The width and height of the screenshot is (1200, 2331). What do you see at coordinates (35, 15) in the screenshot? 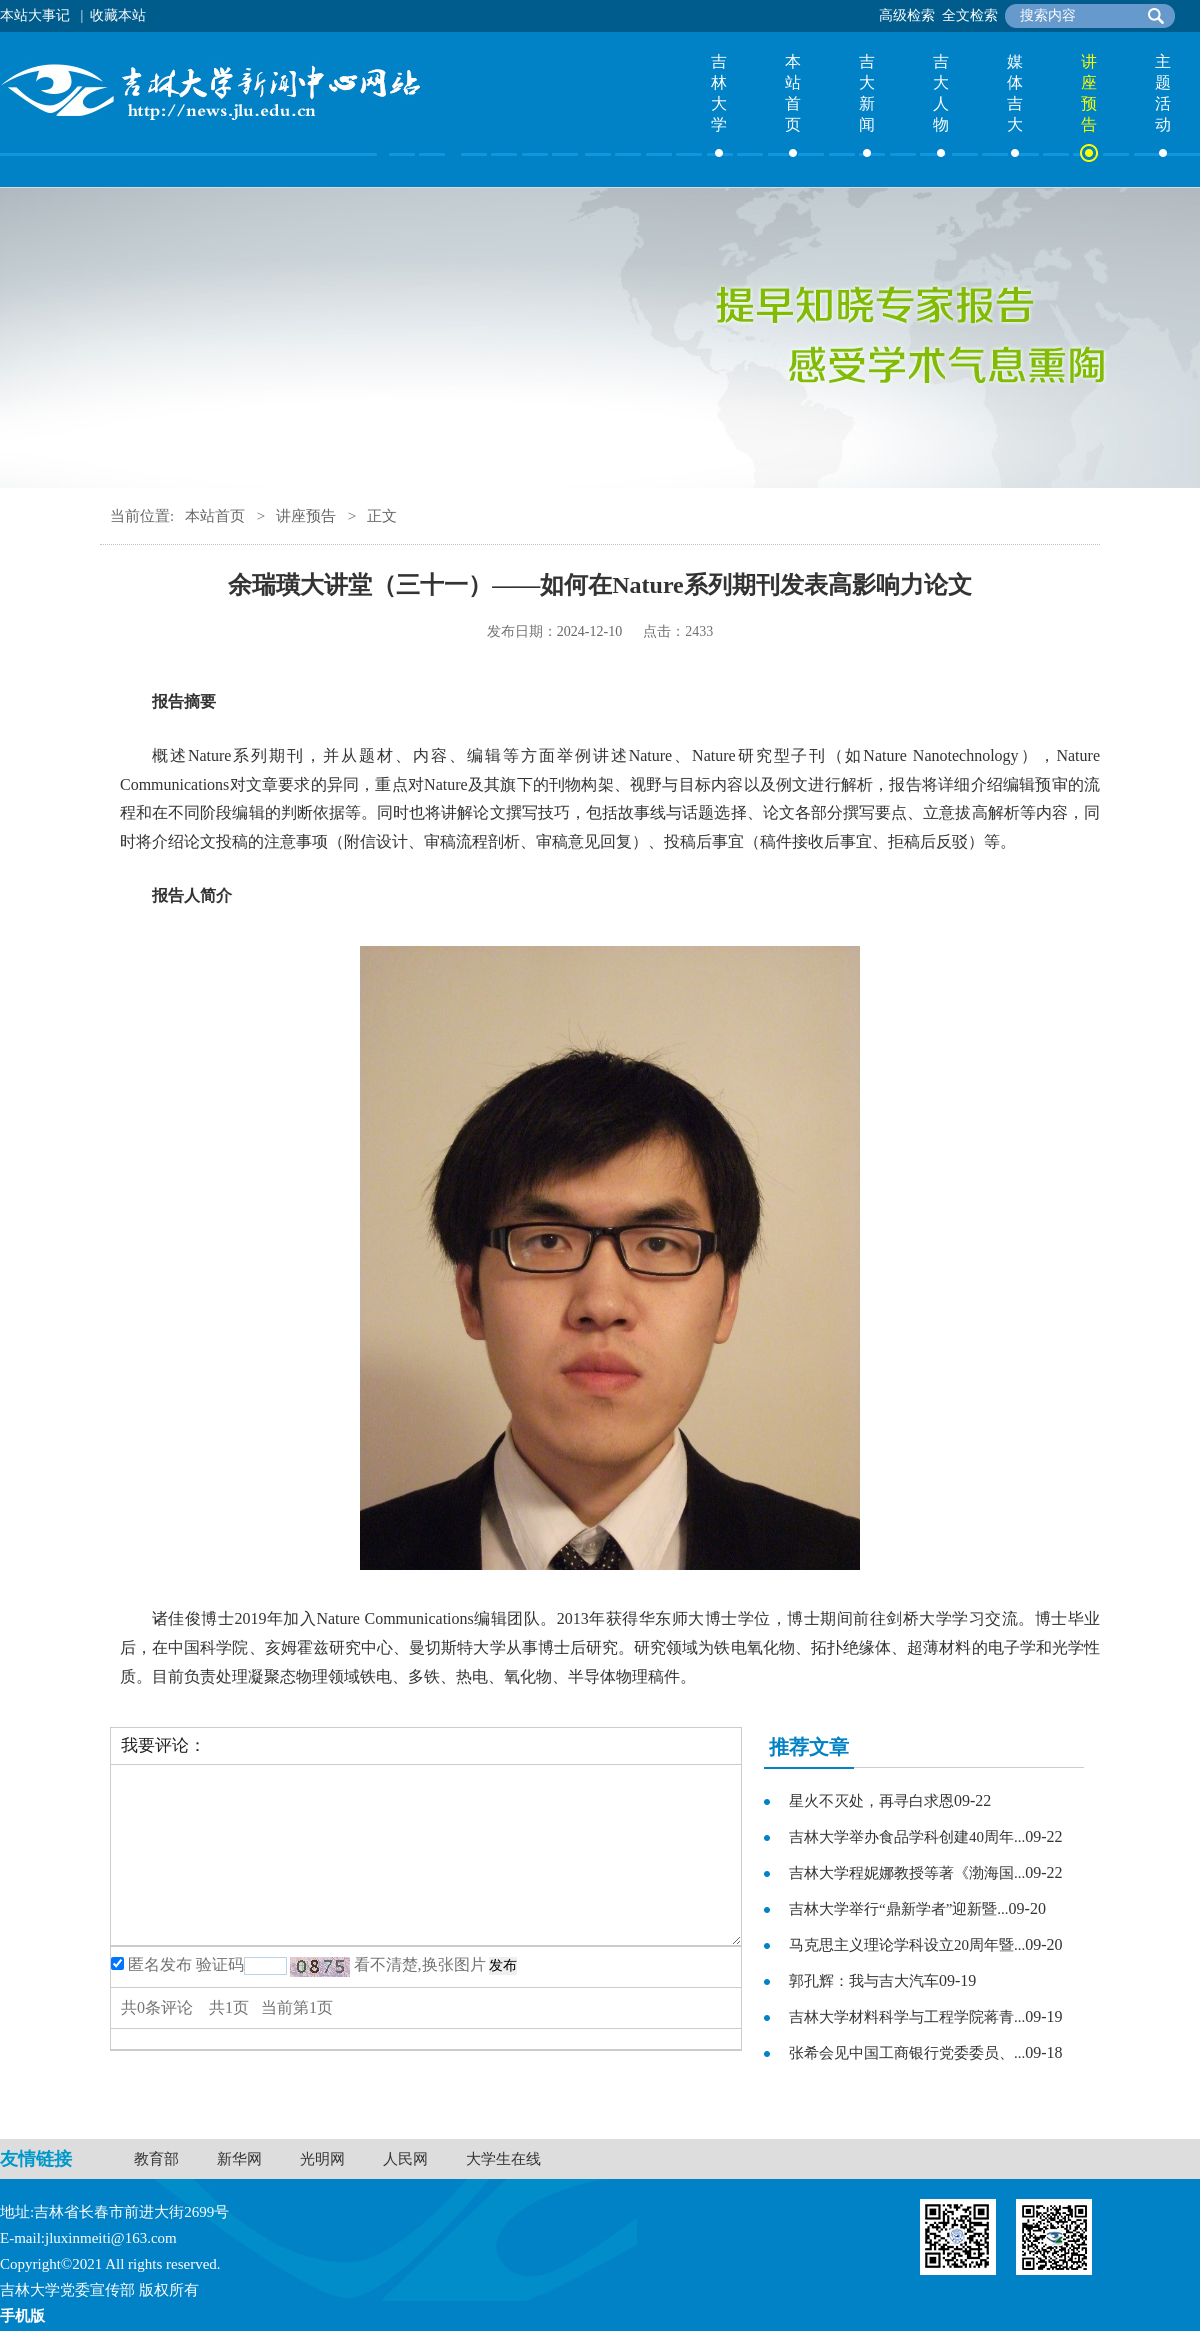
I see `本站大事记` at bounding box center [35, 15].